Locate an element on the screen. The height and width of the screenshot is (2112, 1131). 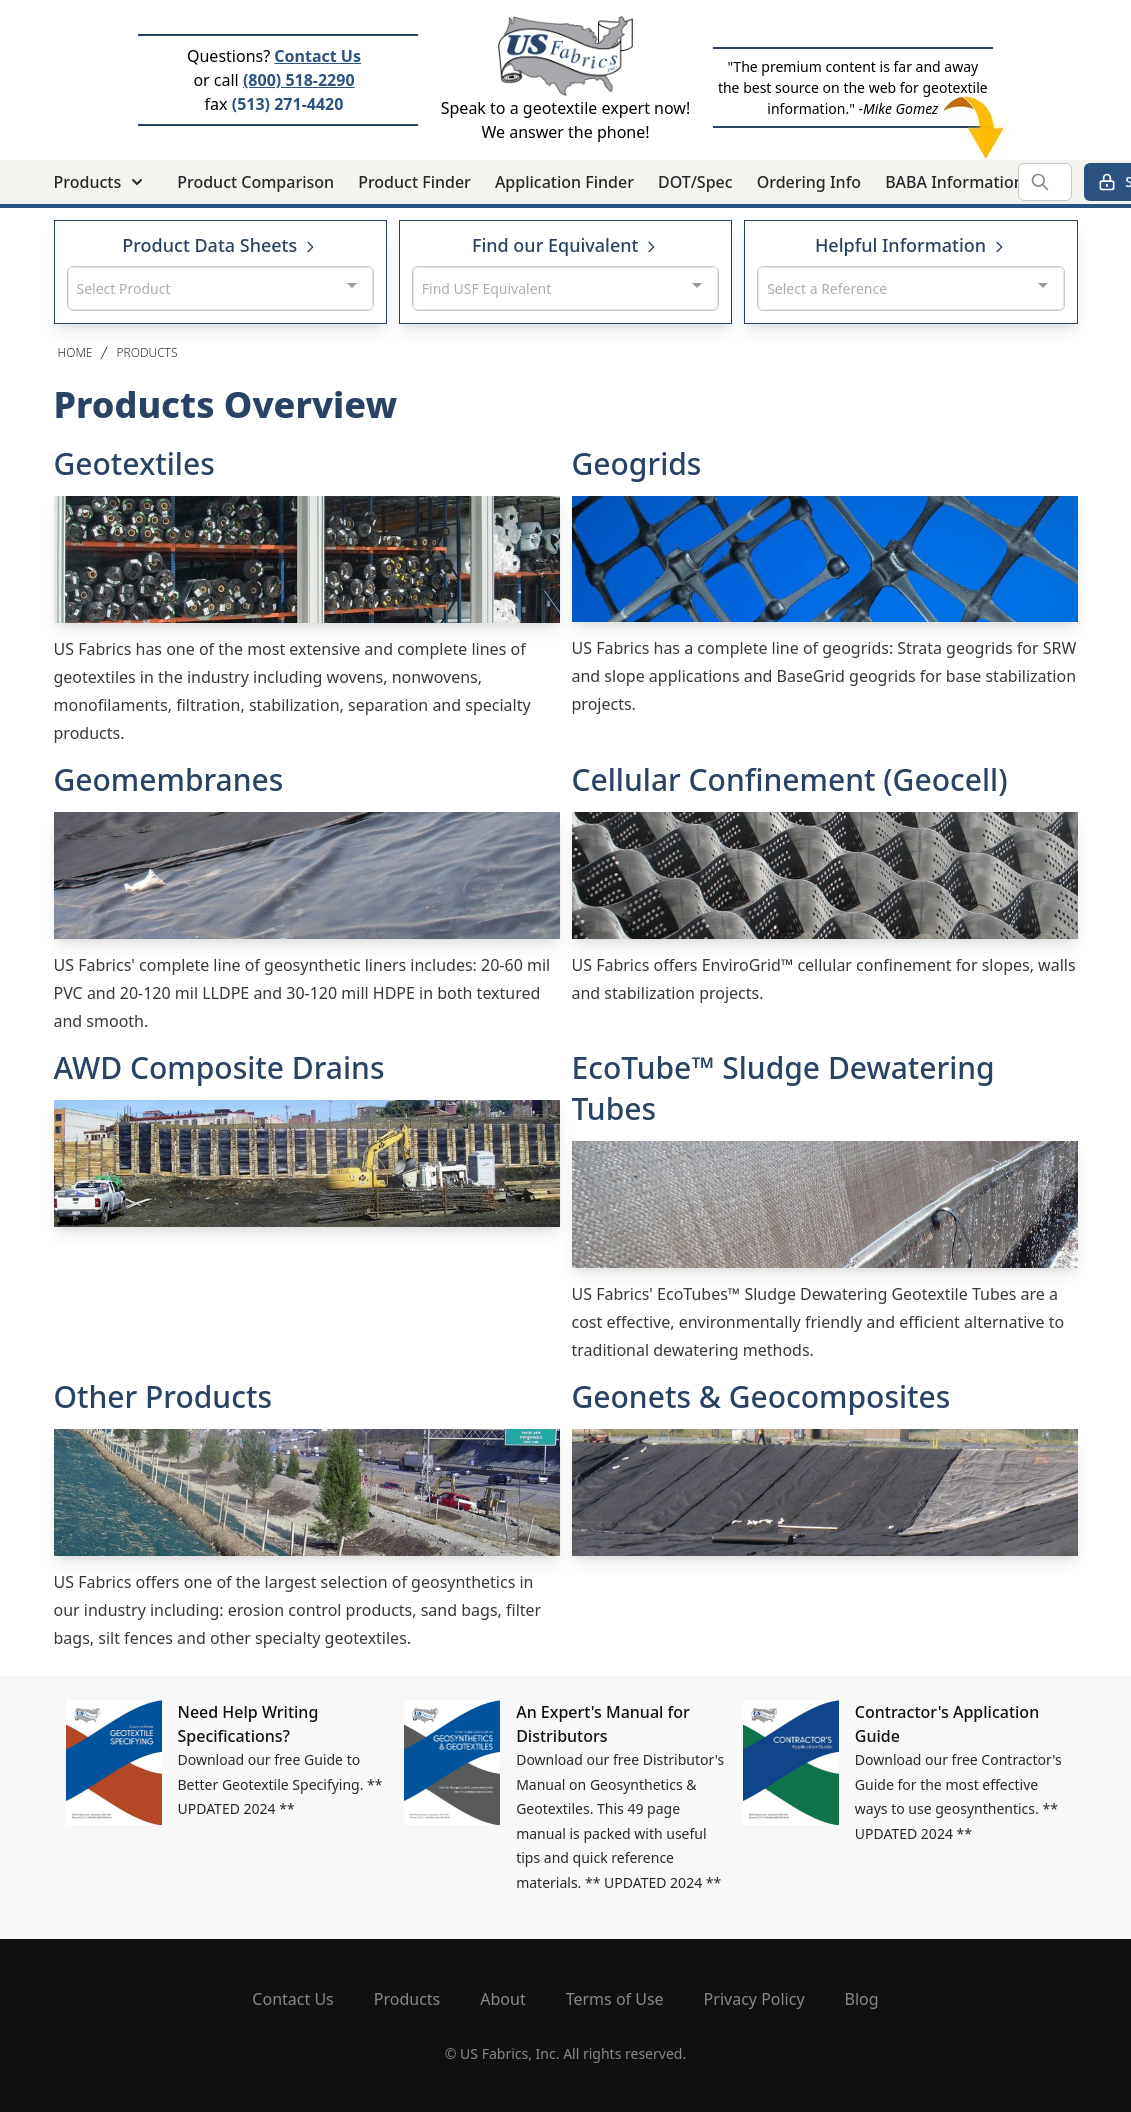
Home is located at coordinates (75, 352).